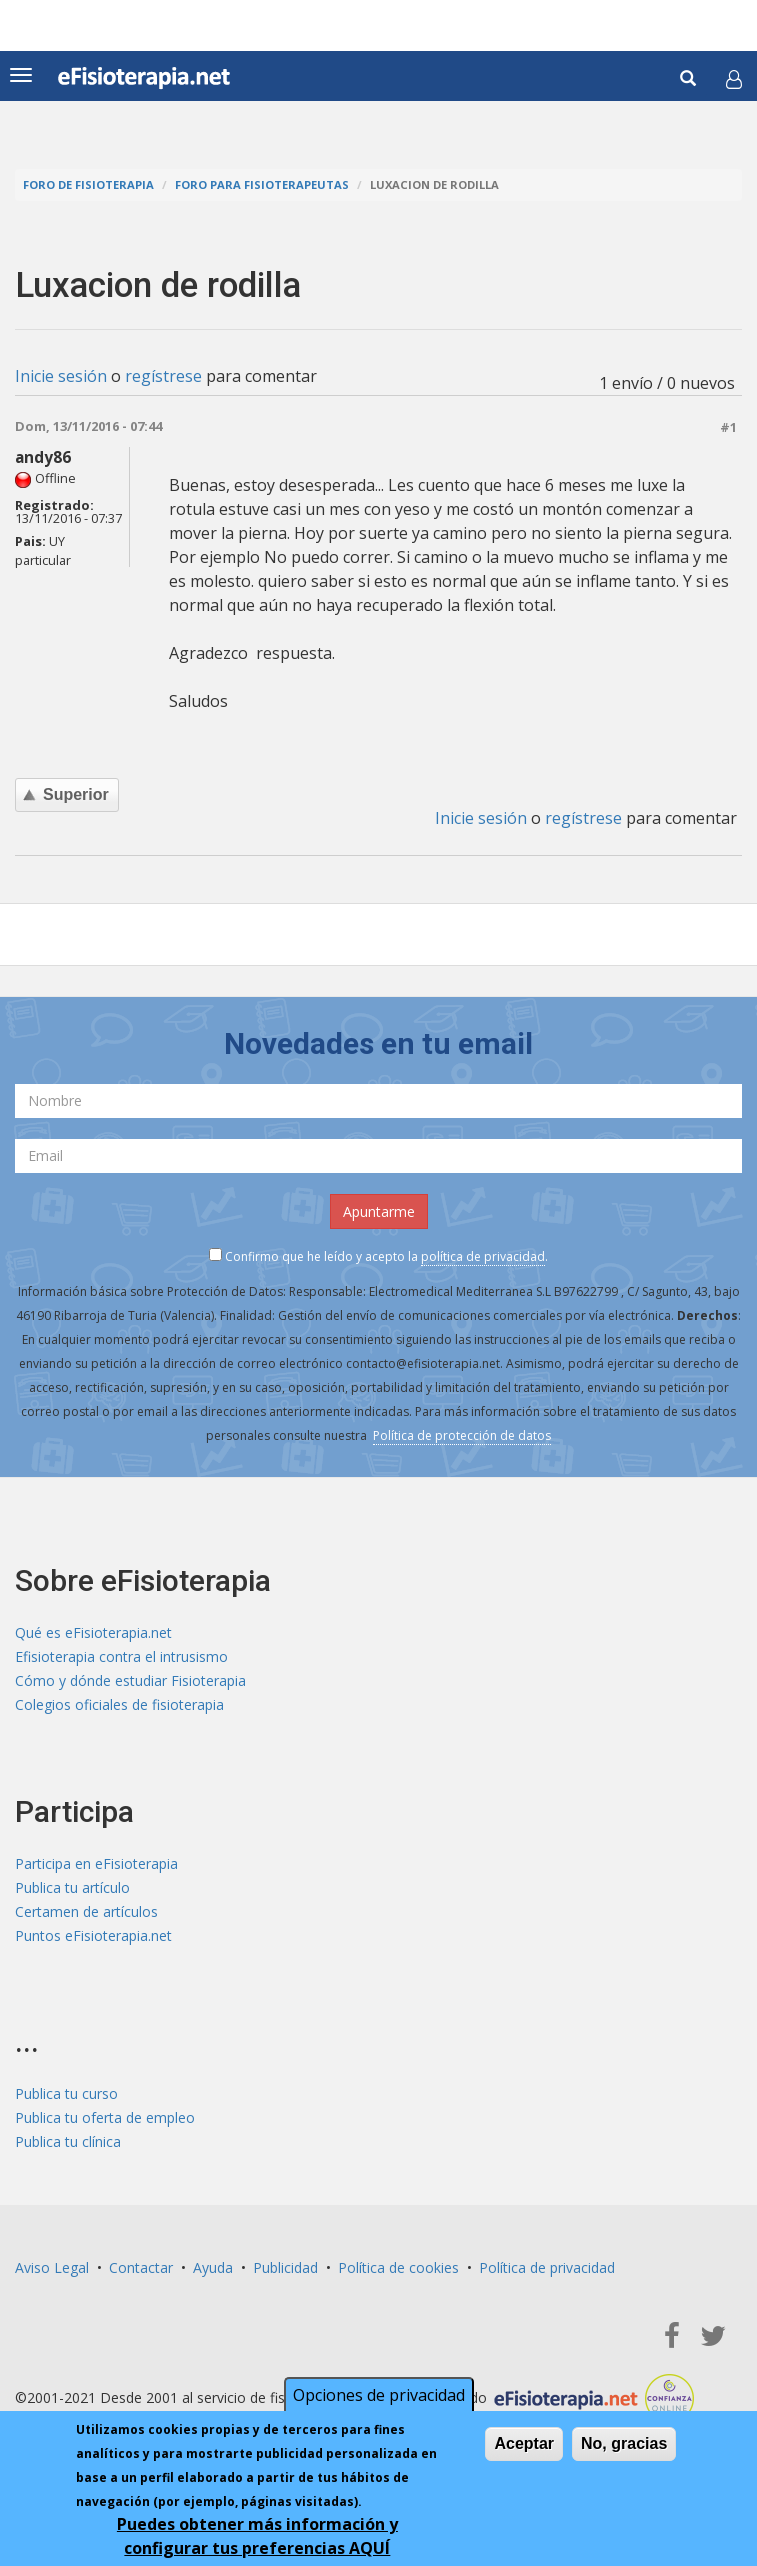  Describe the element at coordinates (285, 2267) in the screenshot. I see `Publicidad` at that location.